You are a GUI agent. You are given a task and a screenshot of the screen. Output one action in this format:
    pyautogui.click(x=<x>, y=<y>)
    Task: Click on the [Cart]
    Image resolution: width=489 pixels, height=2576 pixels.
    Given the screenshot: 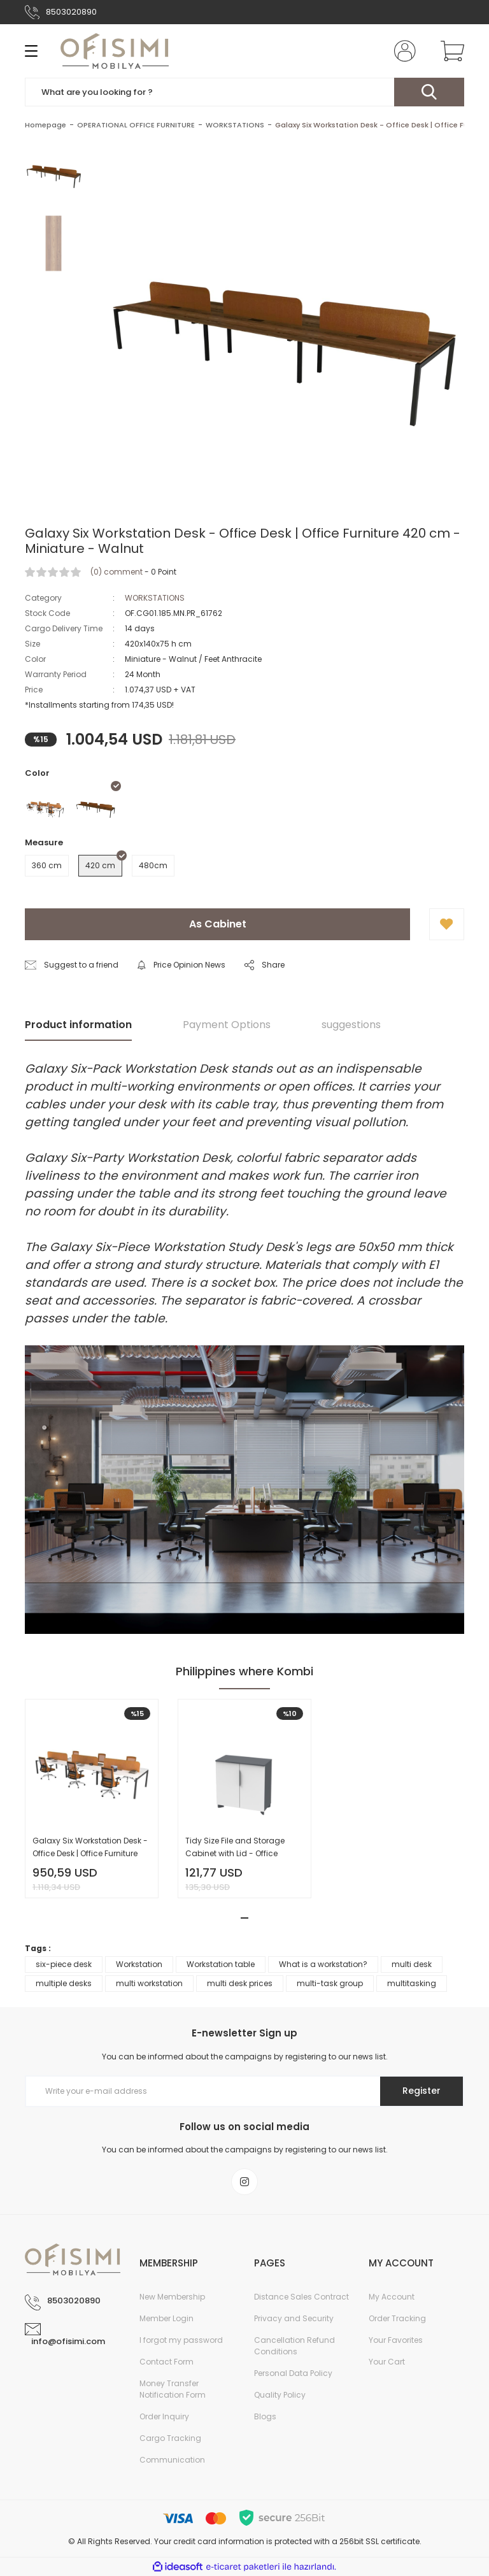 What is the action you would take?
    pyautogui.click(x=449, y=51)
    